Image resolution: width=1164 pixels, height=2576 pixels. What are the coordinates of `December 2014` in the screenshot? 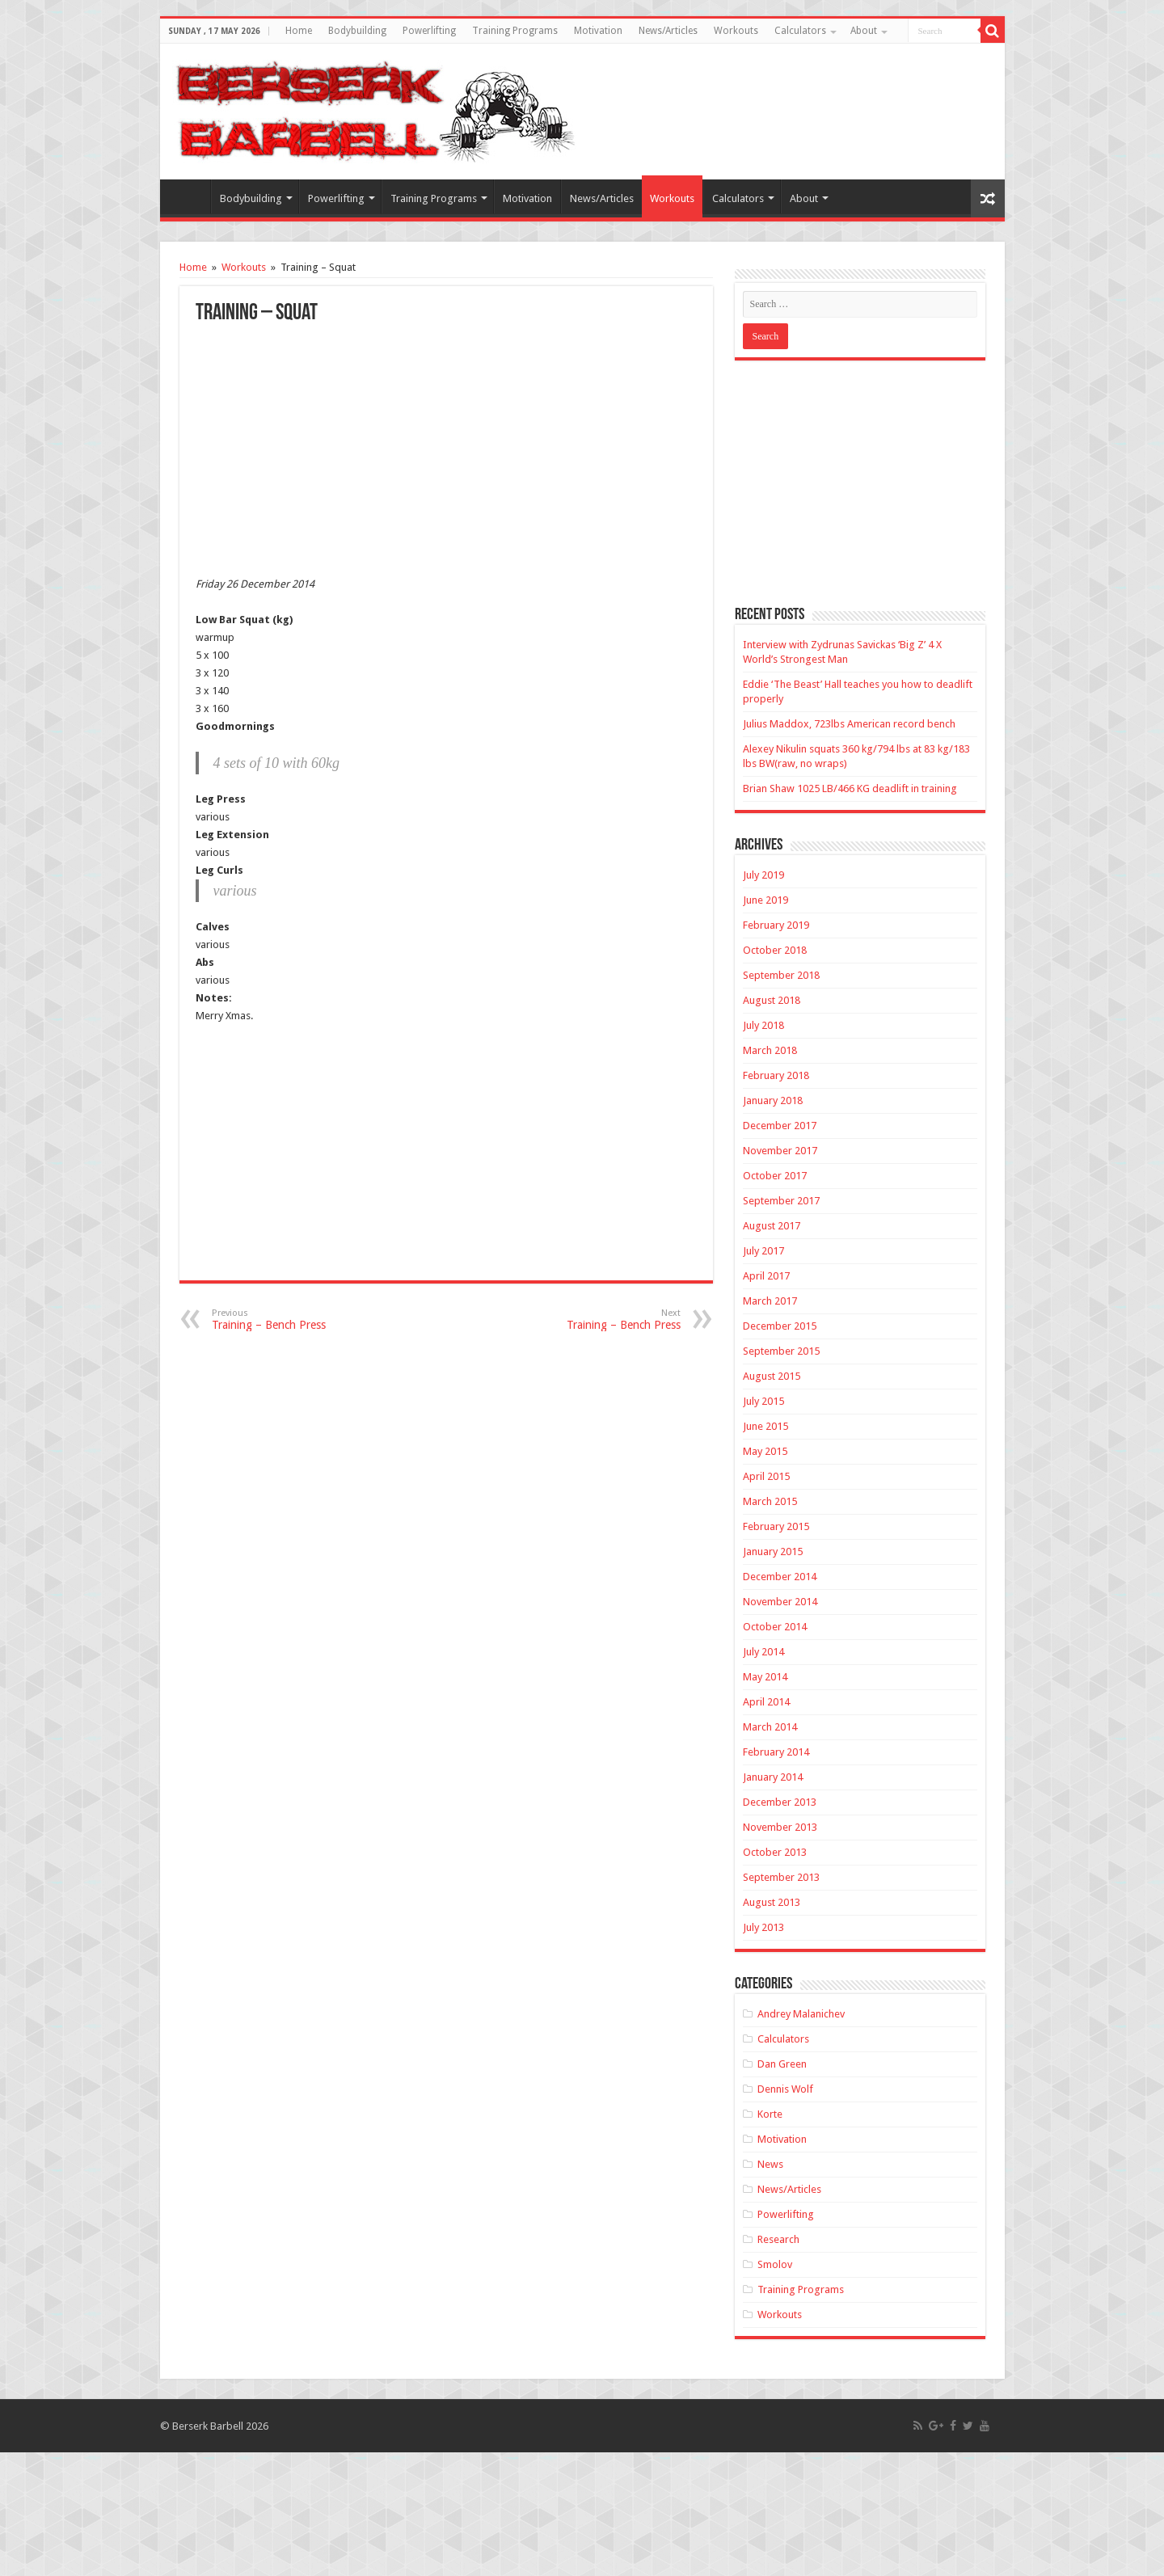 It's located at (779, 1576).